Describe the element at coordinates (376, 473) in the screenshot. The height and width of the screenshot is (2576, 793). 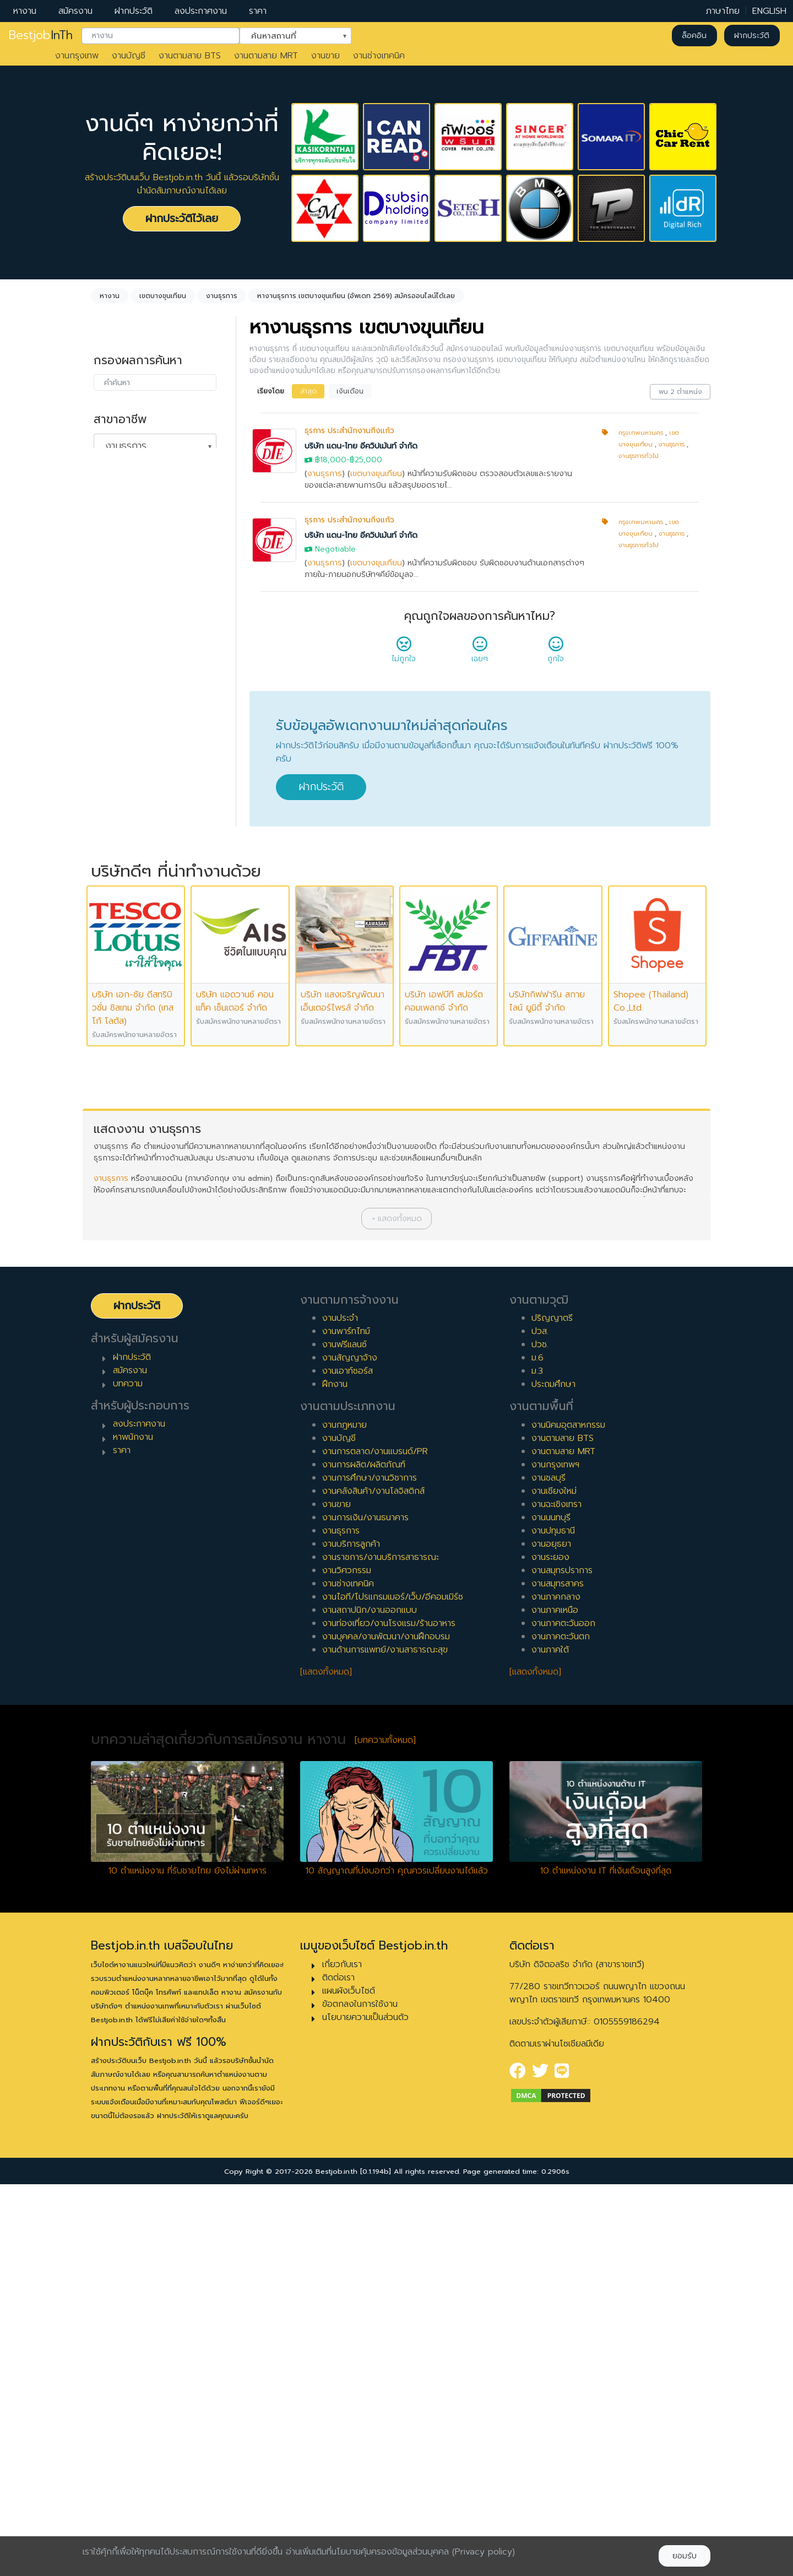
I see `เขตบางขุนเทียน` at that location.